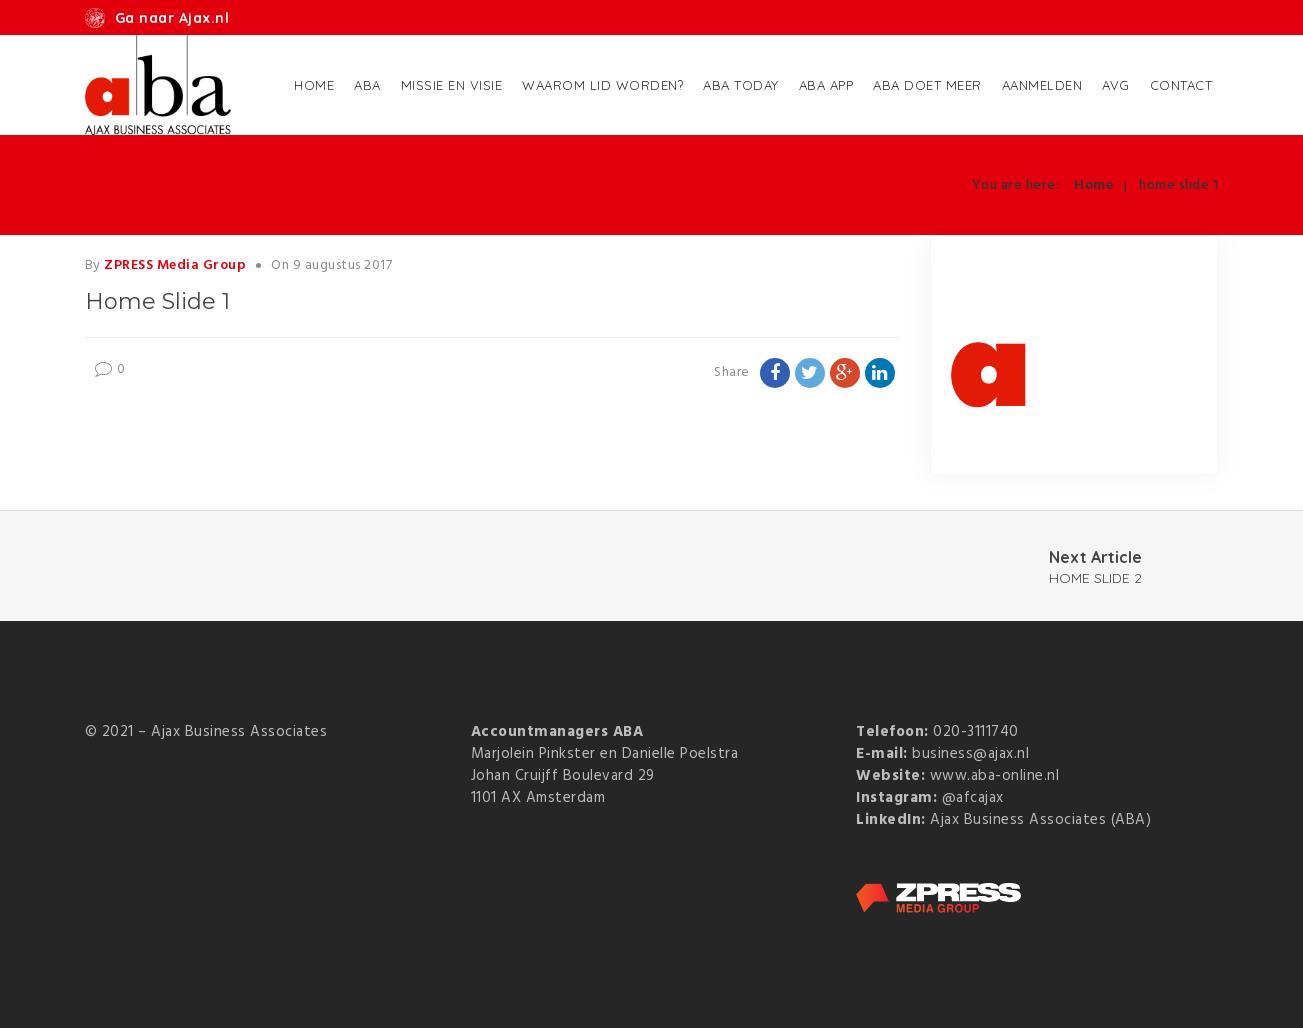 This screenshot has width=1303, height=1028. What do you see at coordinates (175, 265) in the screenshot?
I see `ZPRESS Media Group` at bounding box center [175, 265].